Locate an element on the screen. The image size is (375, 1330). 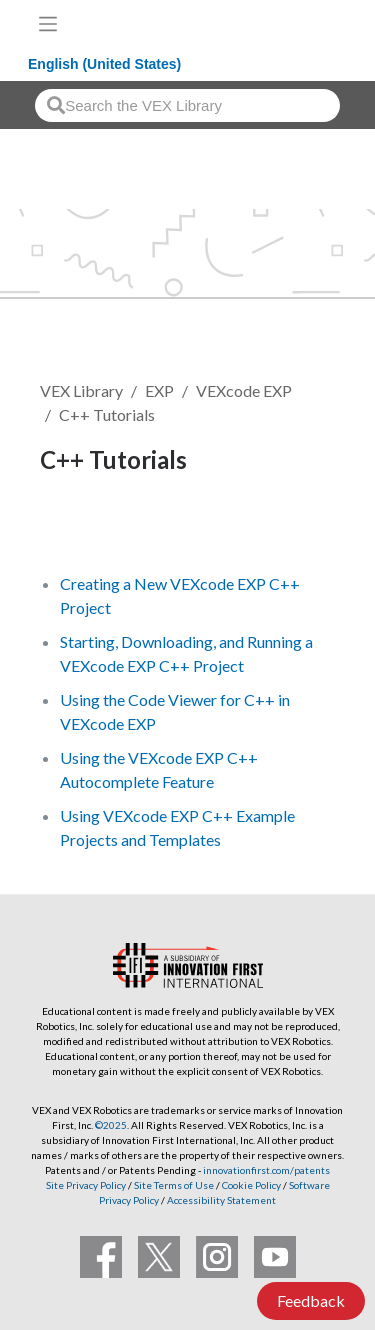
Site Privacy Policy is located at coordinates (86, 1185).